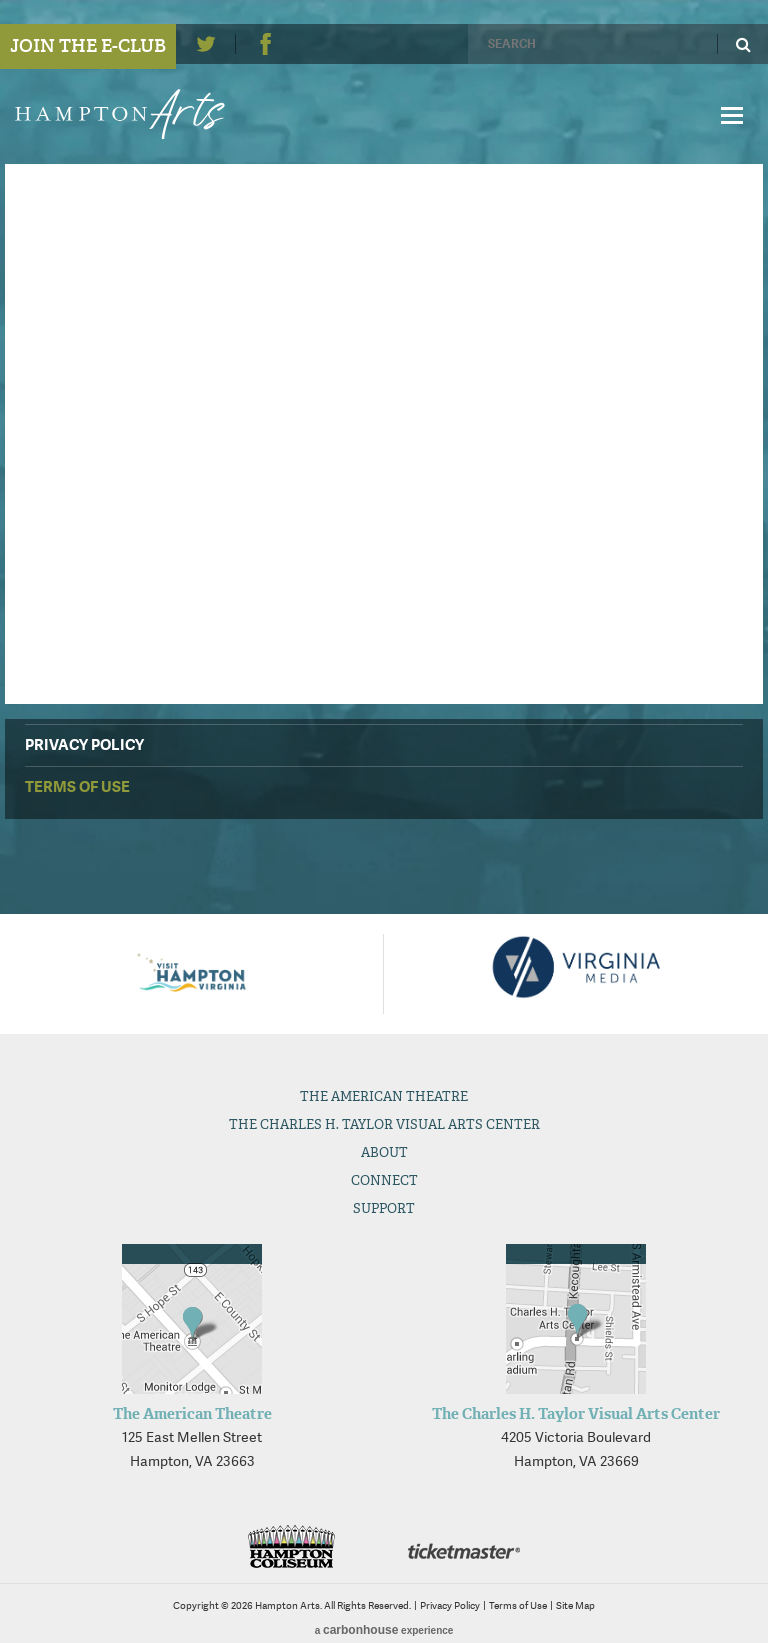 The width and height of the screenshot is (768, 1643). What do you see at coordinates (192, 1414) in the screenshot?
I see `The American Theatre` at bounding box center [192, 1414].